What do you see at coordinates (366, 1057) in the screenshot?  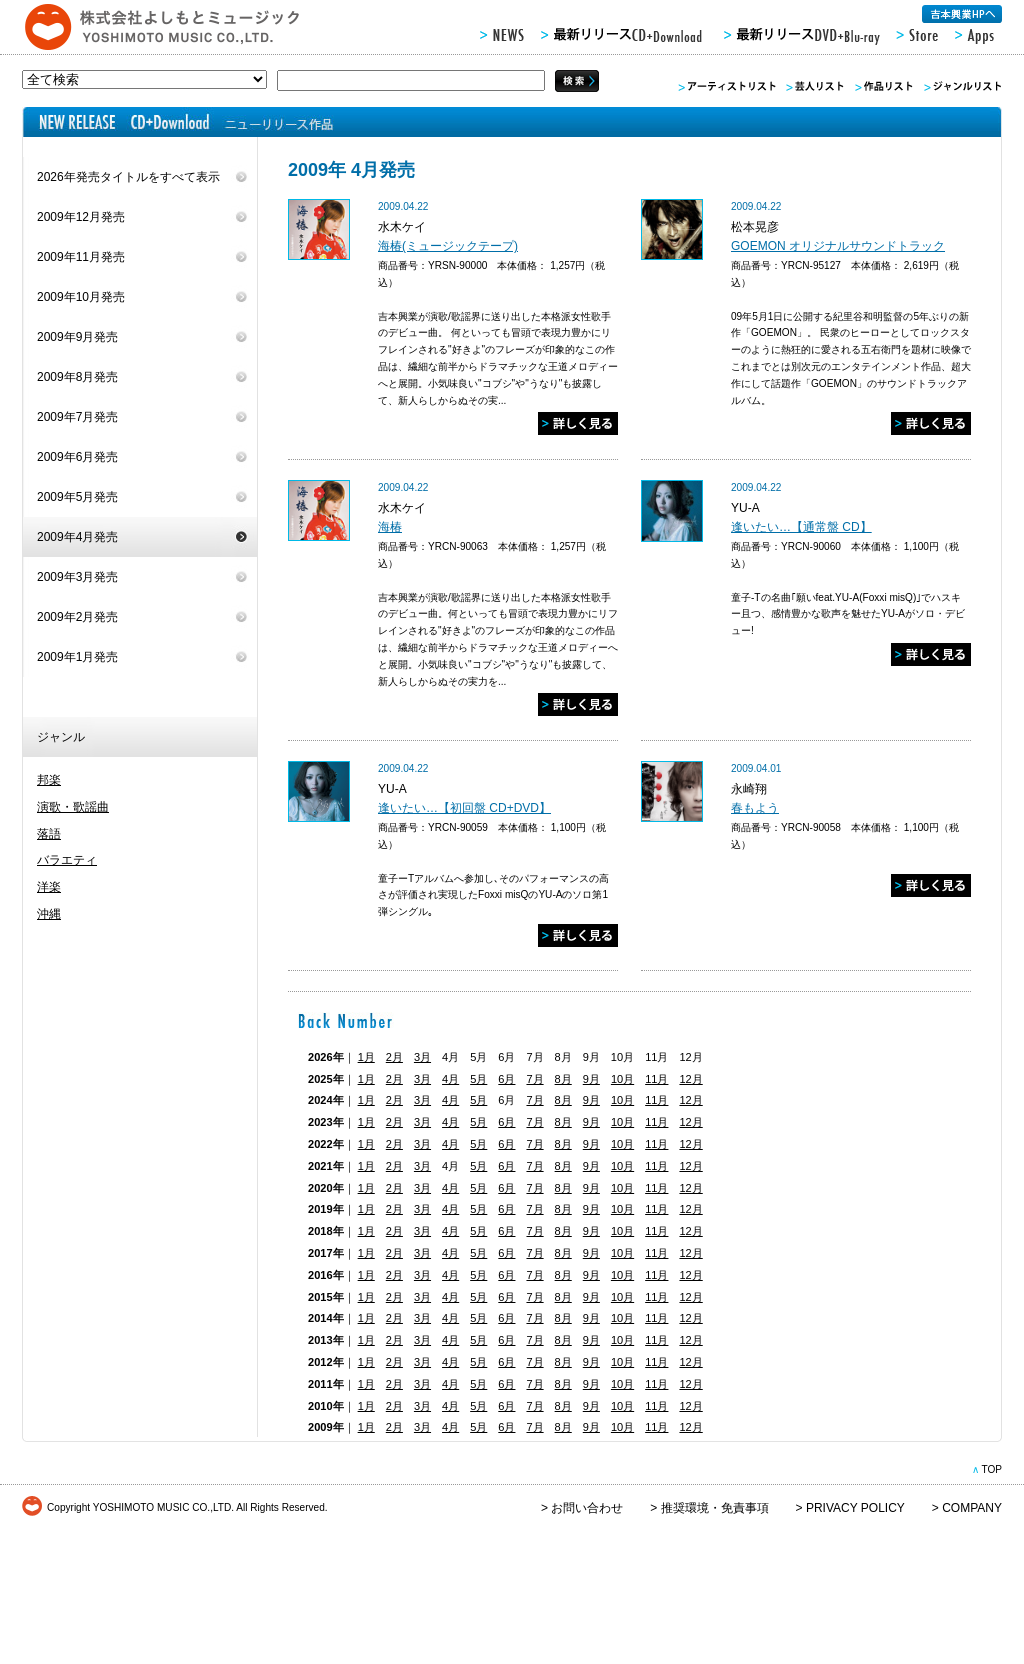 I see `1月` at bounding box center [366, 1057].